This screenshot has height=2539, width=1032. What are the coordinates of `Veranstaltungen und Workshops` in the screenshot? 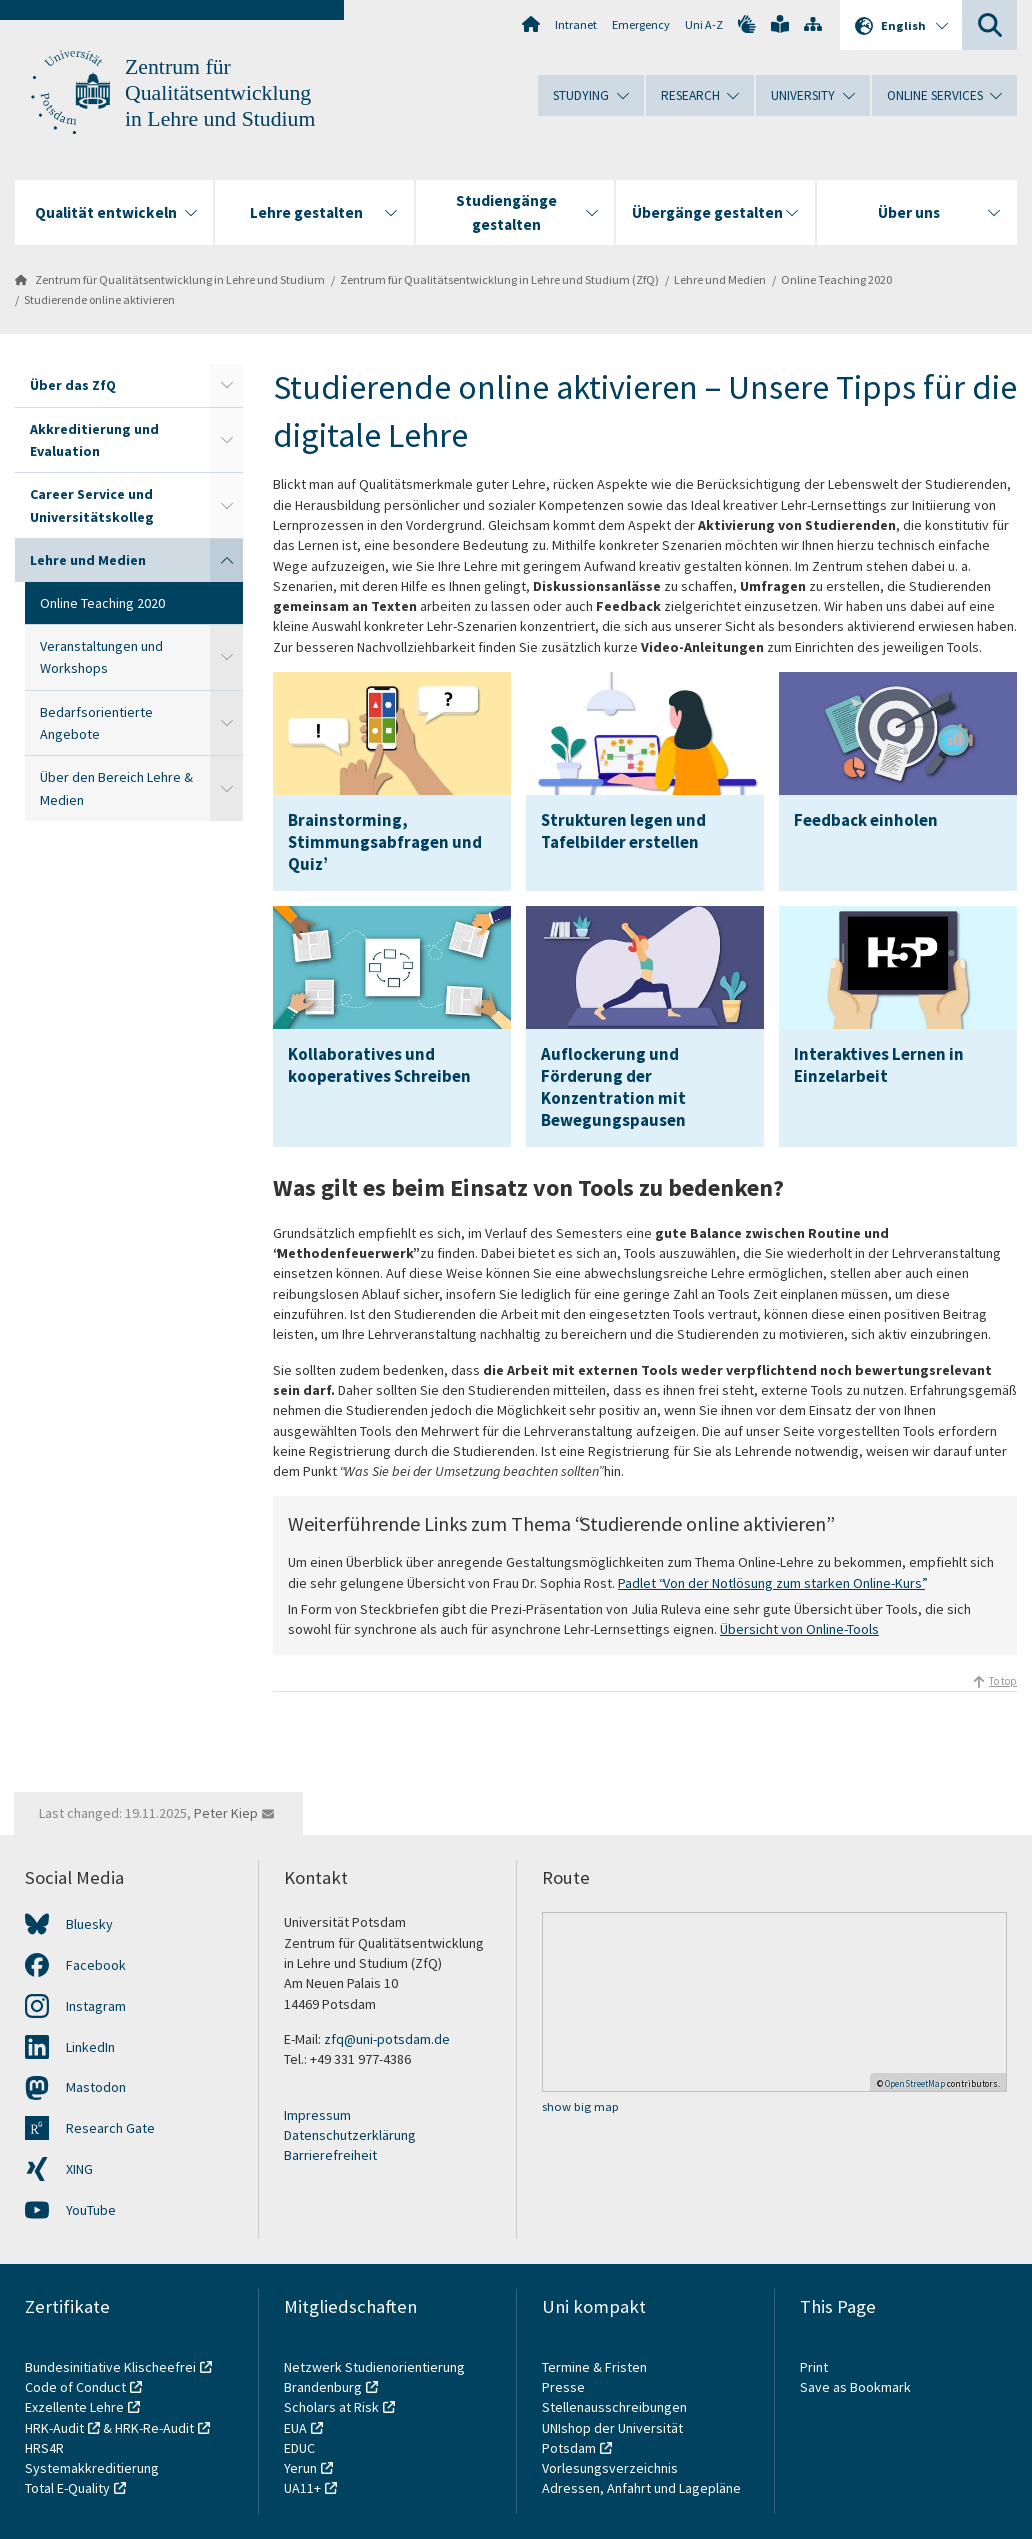 It's located at (101, 657).